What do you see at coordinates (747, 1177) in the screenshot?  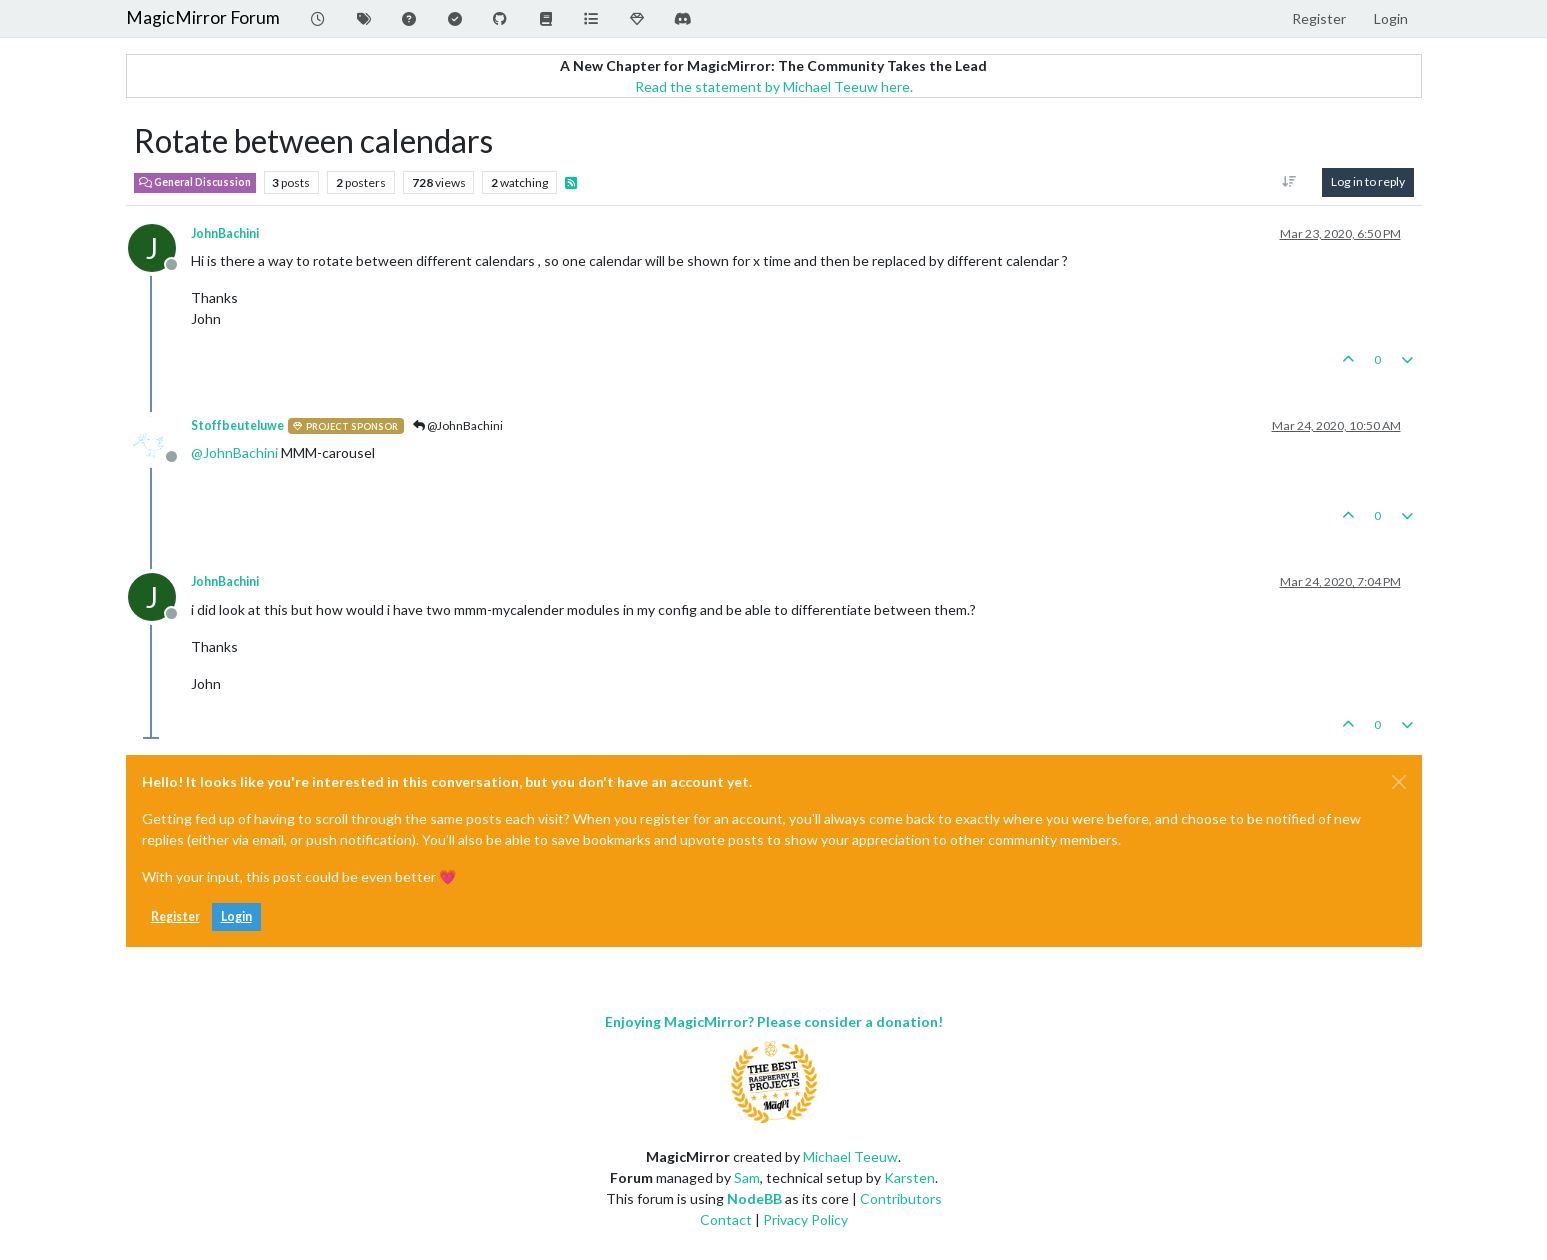 I see `Sam` at bounding box center [747, 1177].